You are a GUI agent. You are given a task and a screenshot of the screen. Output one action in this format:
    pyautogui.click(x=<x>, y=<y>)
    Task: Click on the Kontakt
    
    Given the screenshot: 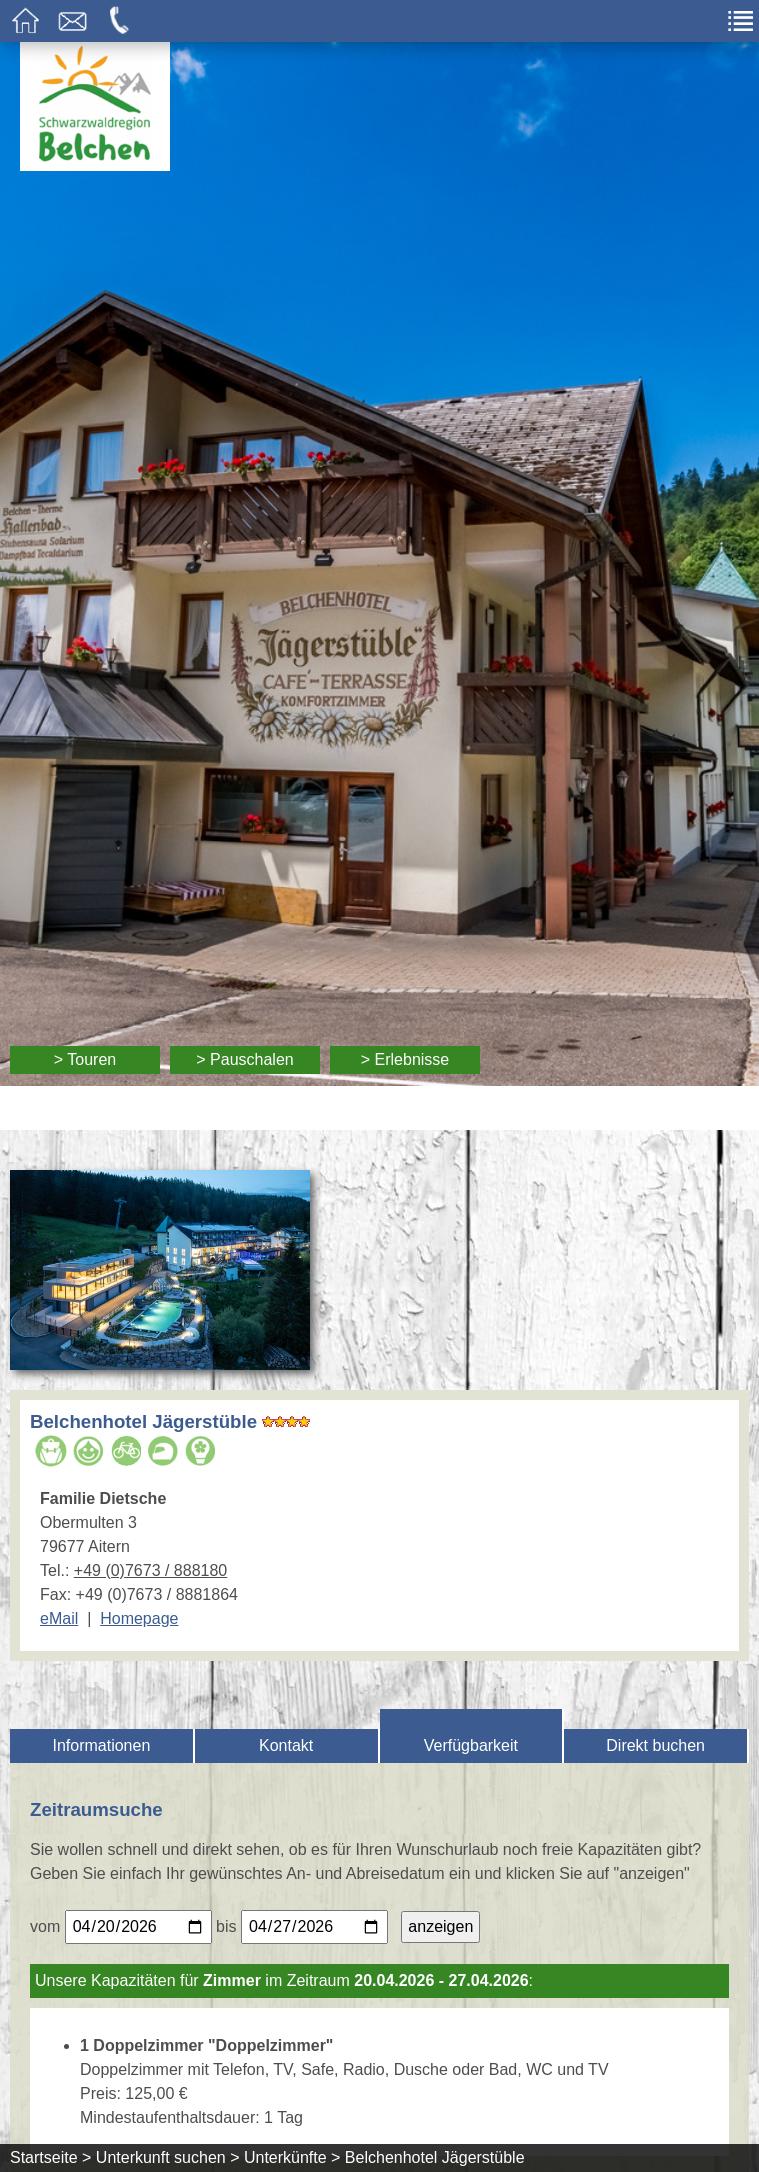 What is the action you would take?
    pyautogui.click(x=286, y=1745)
    